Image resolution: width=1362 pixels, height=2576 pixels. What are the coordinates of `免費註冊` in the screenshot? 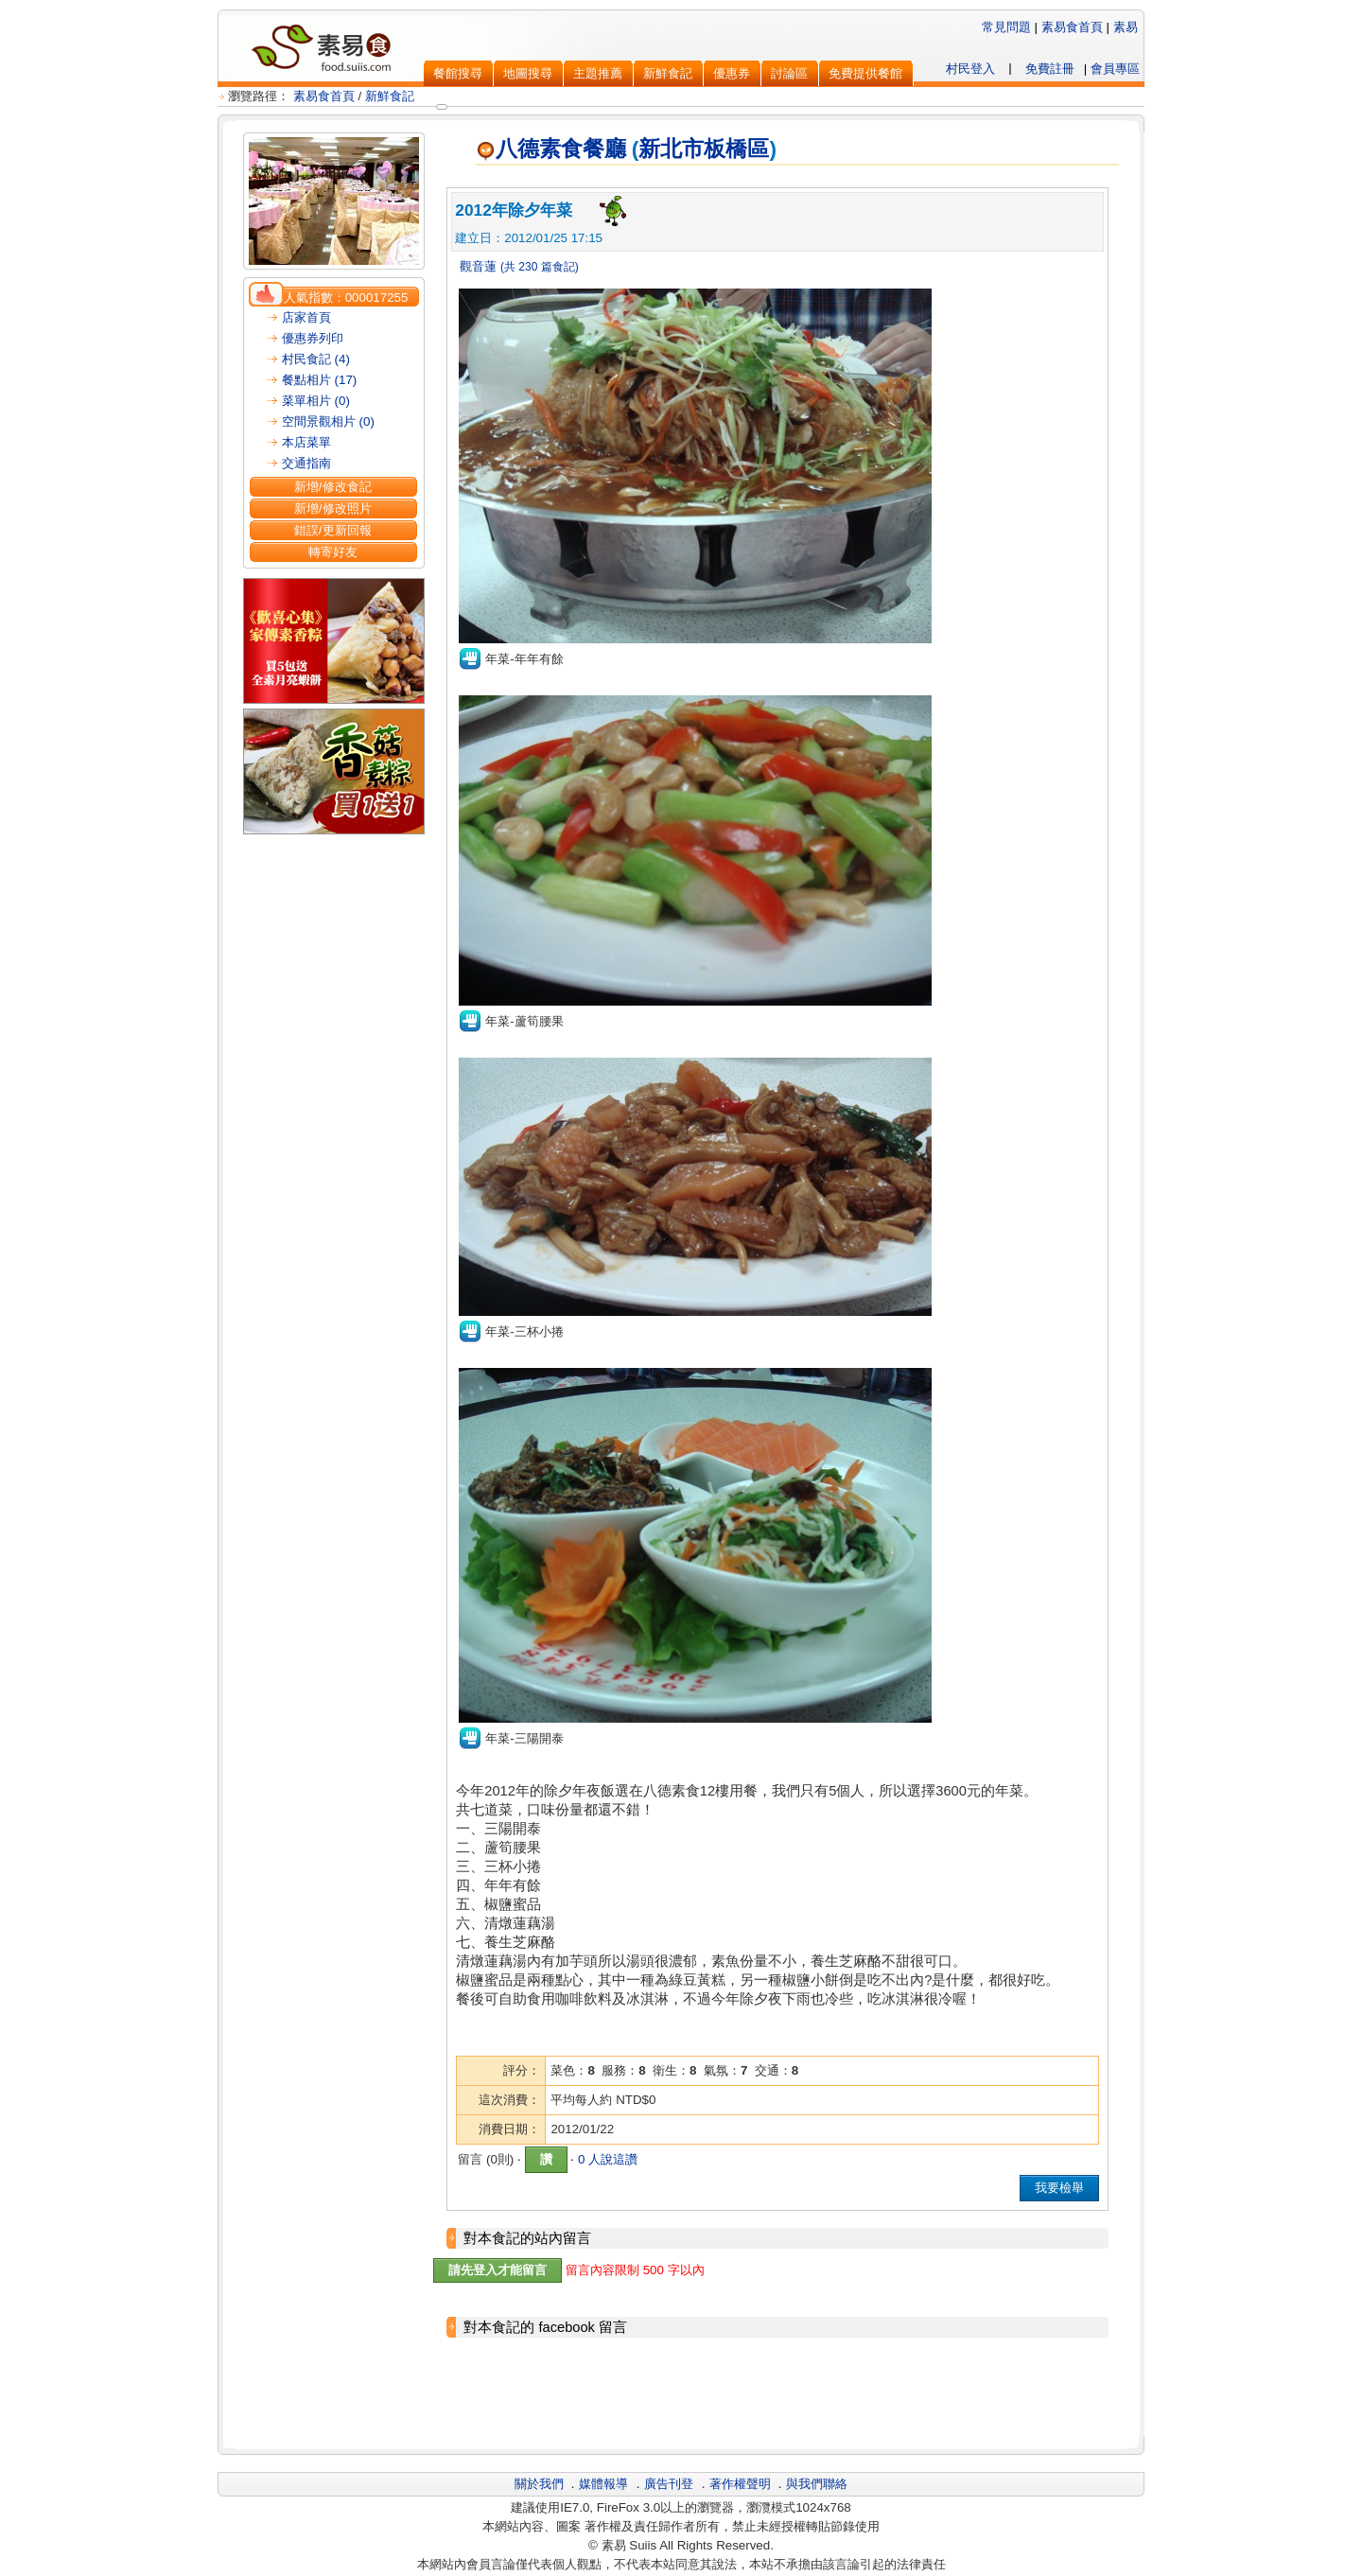 It's located at (1049, 68).